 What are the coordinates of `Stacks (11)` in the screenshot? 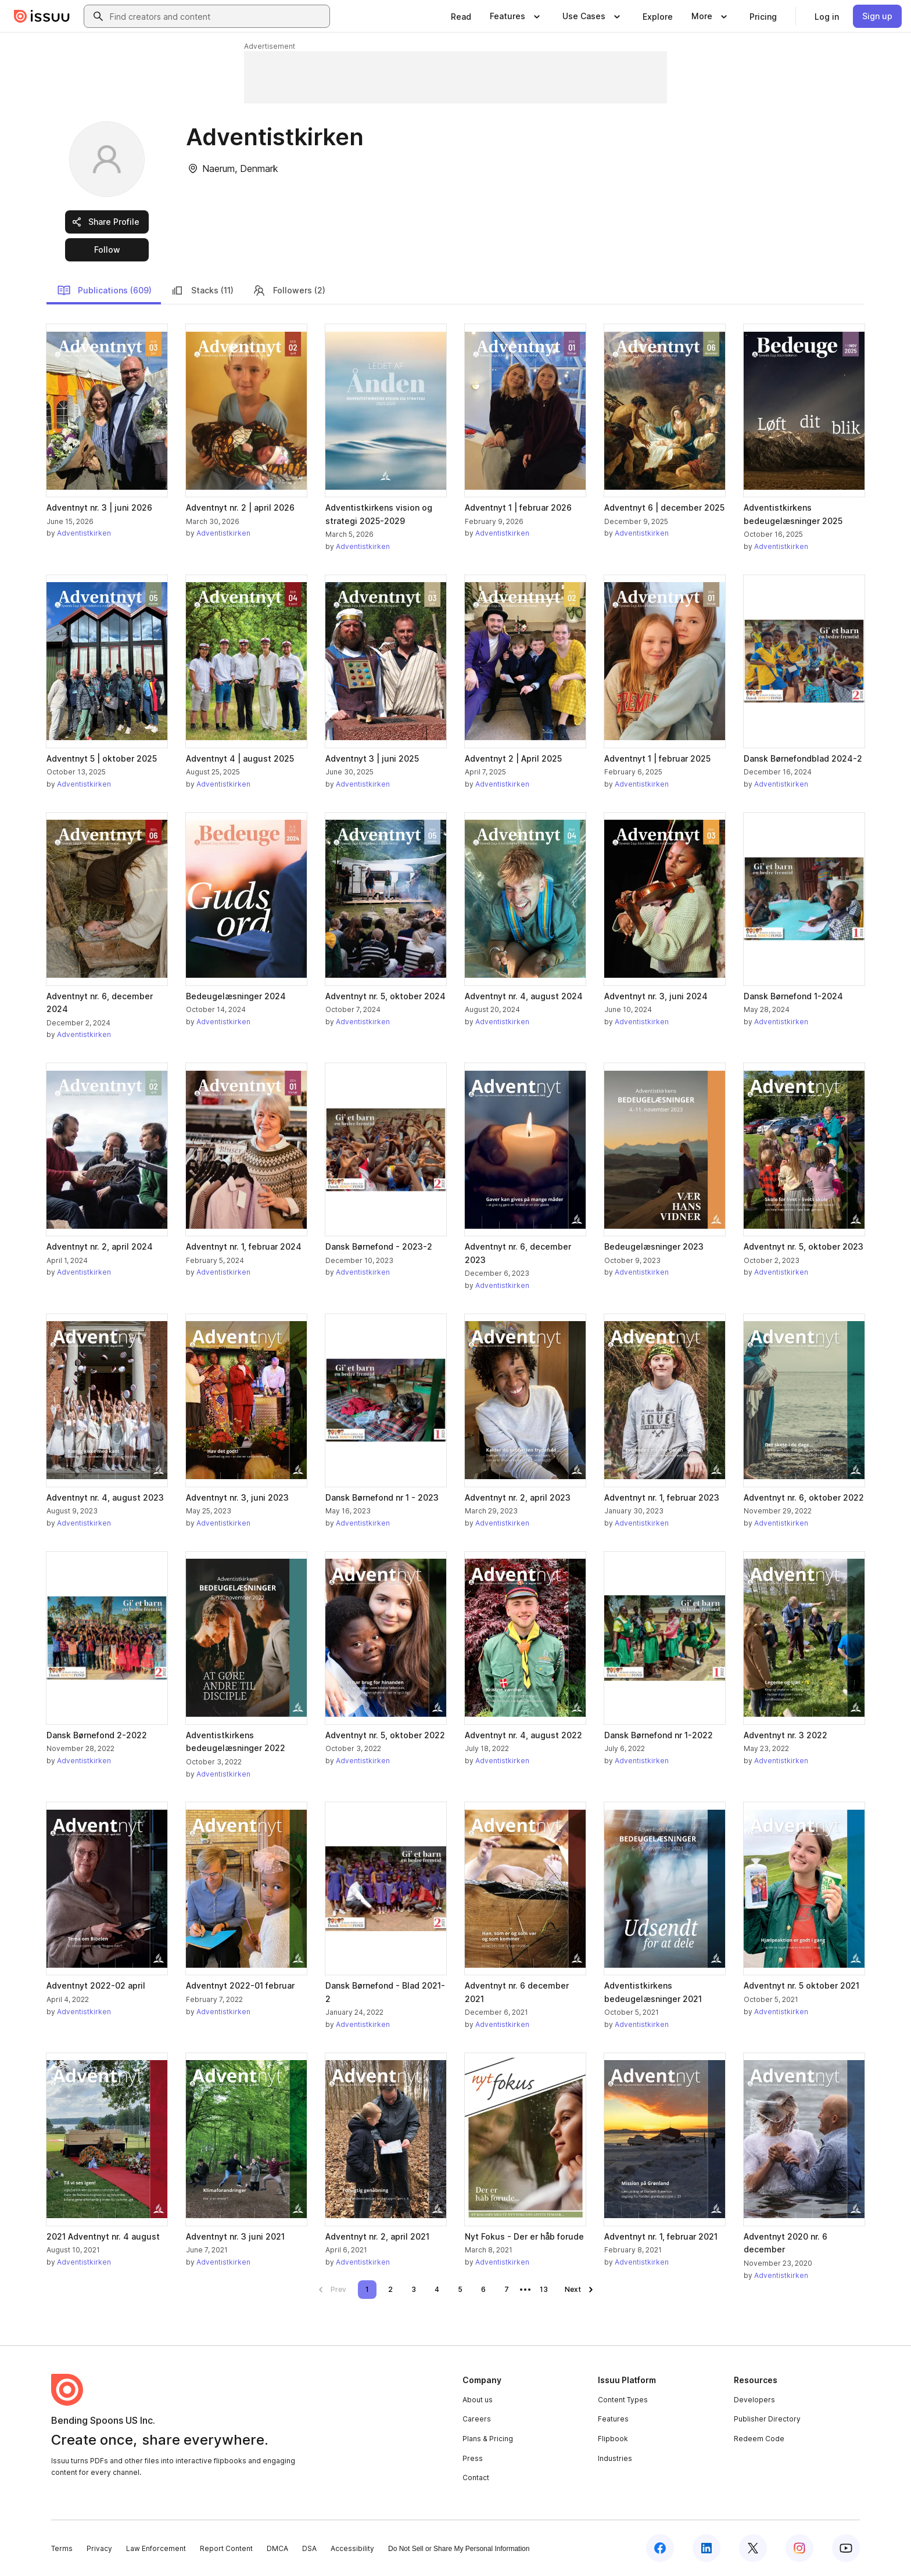 It's located at (202, 290).